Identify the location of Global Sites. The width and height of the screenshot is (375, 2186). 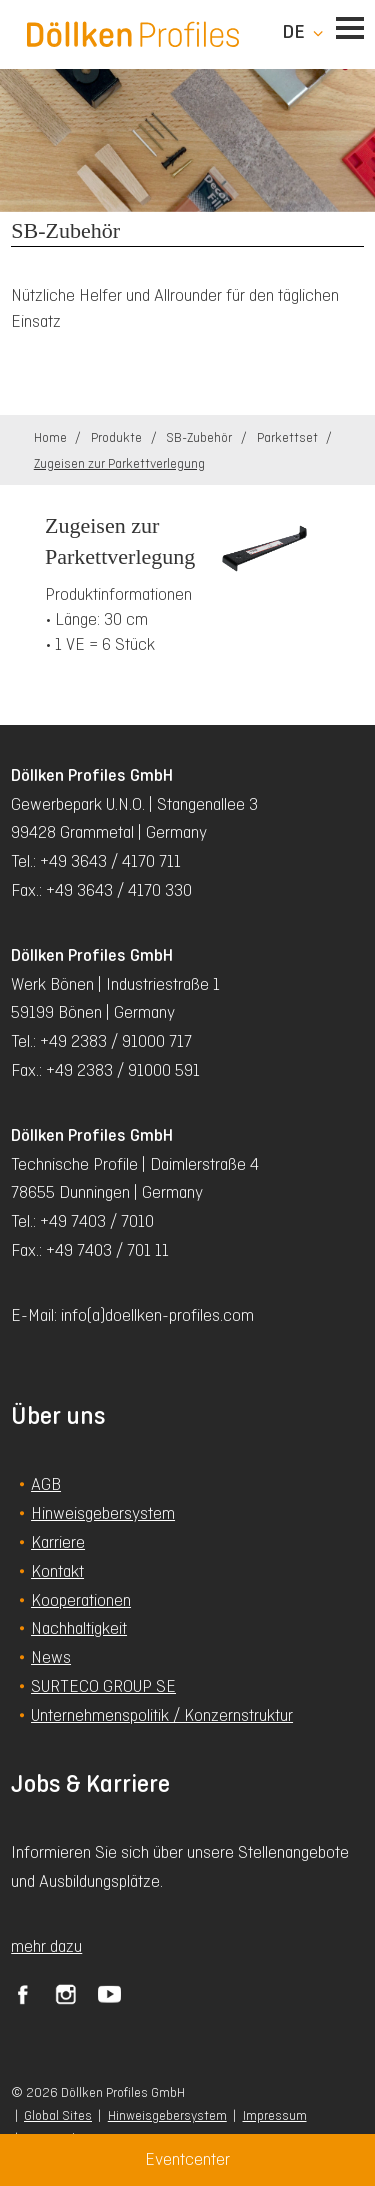
(58, 2115).